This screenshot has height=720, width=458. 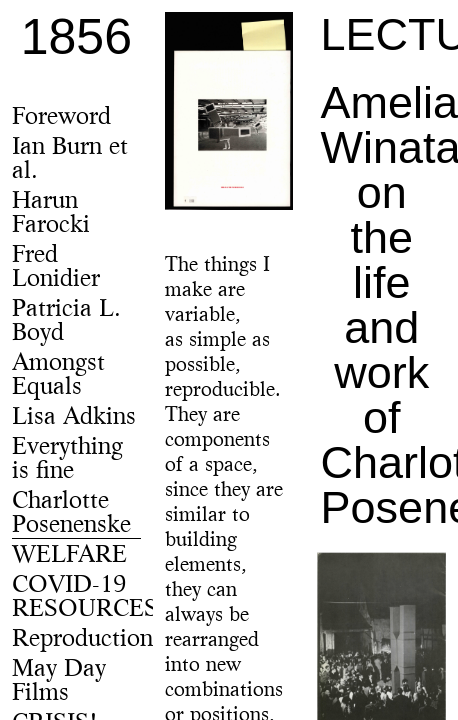 What do you see at coordinates (61, 118) in the screenshot?
I see `Foreword` at bounding box center [61, 118].